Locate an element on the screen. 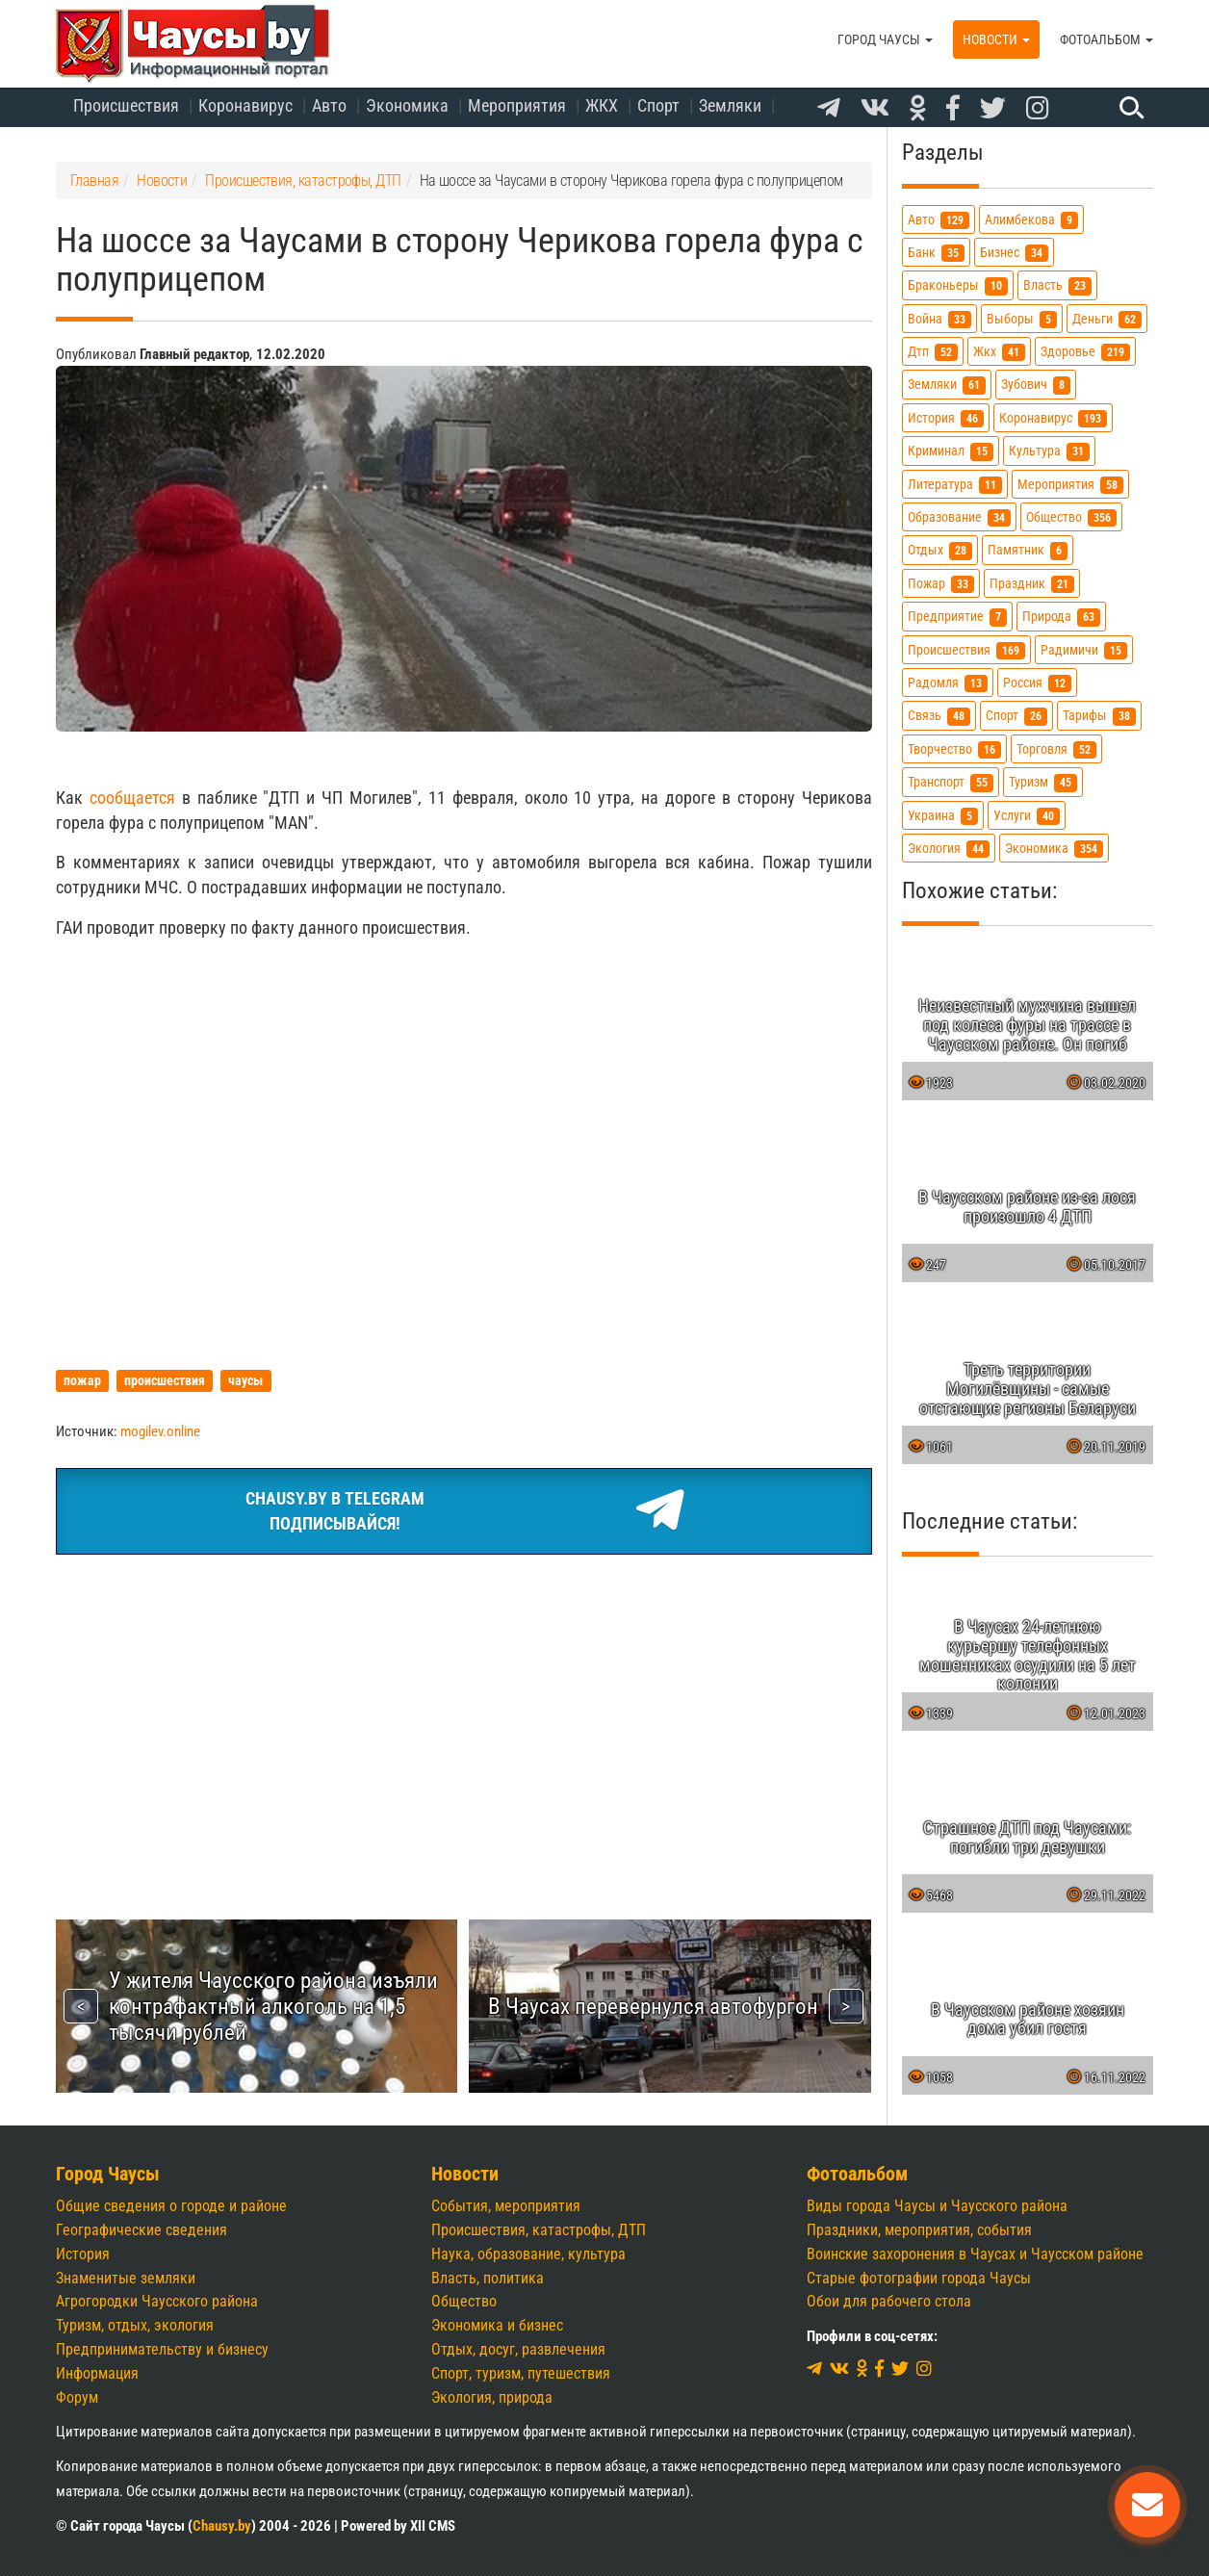 The height and width of the screenshot is (2576, 1209). памятник is located at coordinates (1028, 550).